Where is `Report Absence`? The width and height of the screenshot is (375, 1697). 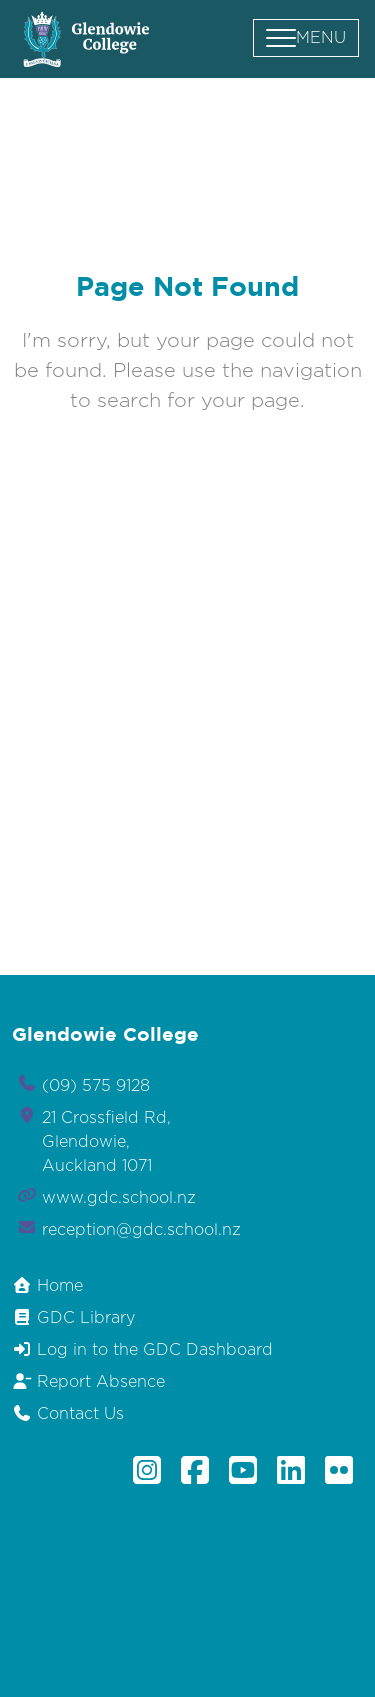
Report Absence is located at coordinates (88, 1381).